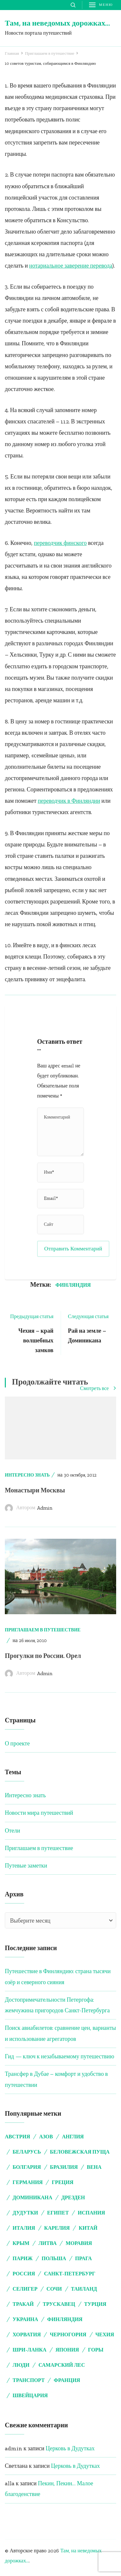  What do you see at coordinates (105, 2334) in the screenshot?
I see `Чехия [Чехия (11 элементов)]` at bounding box center [105, 2334].